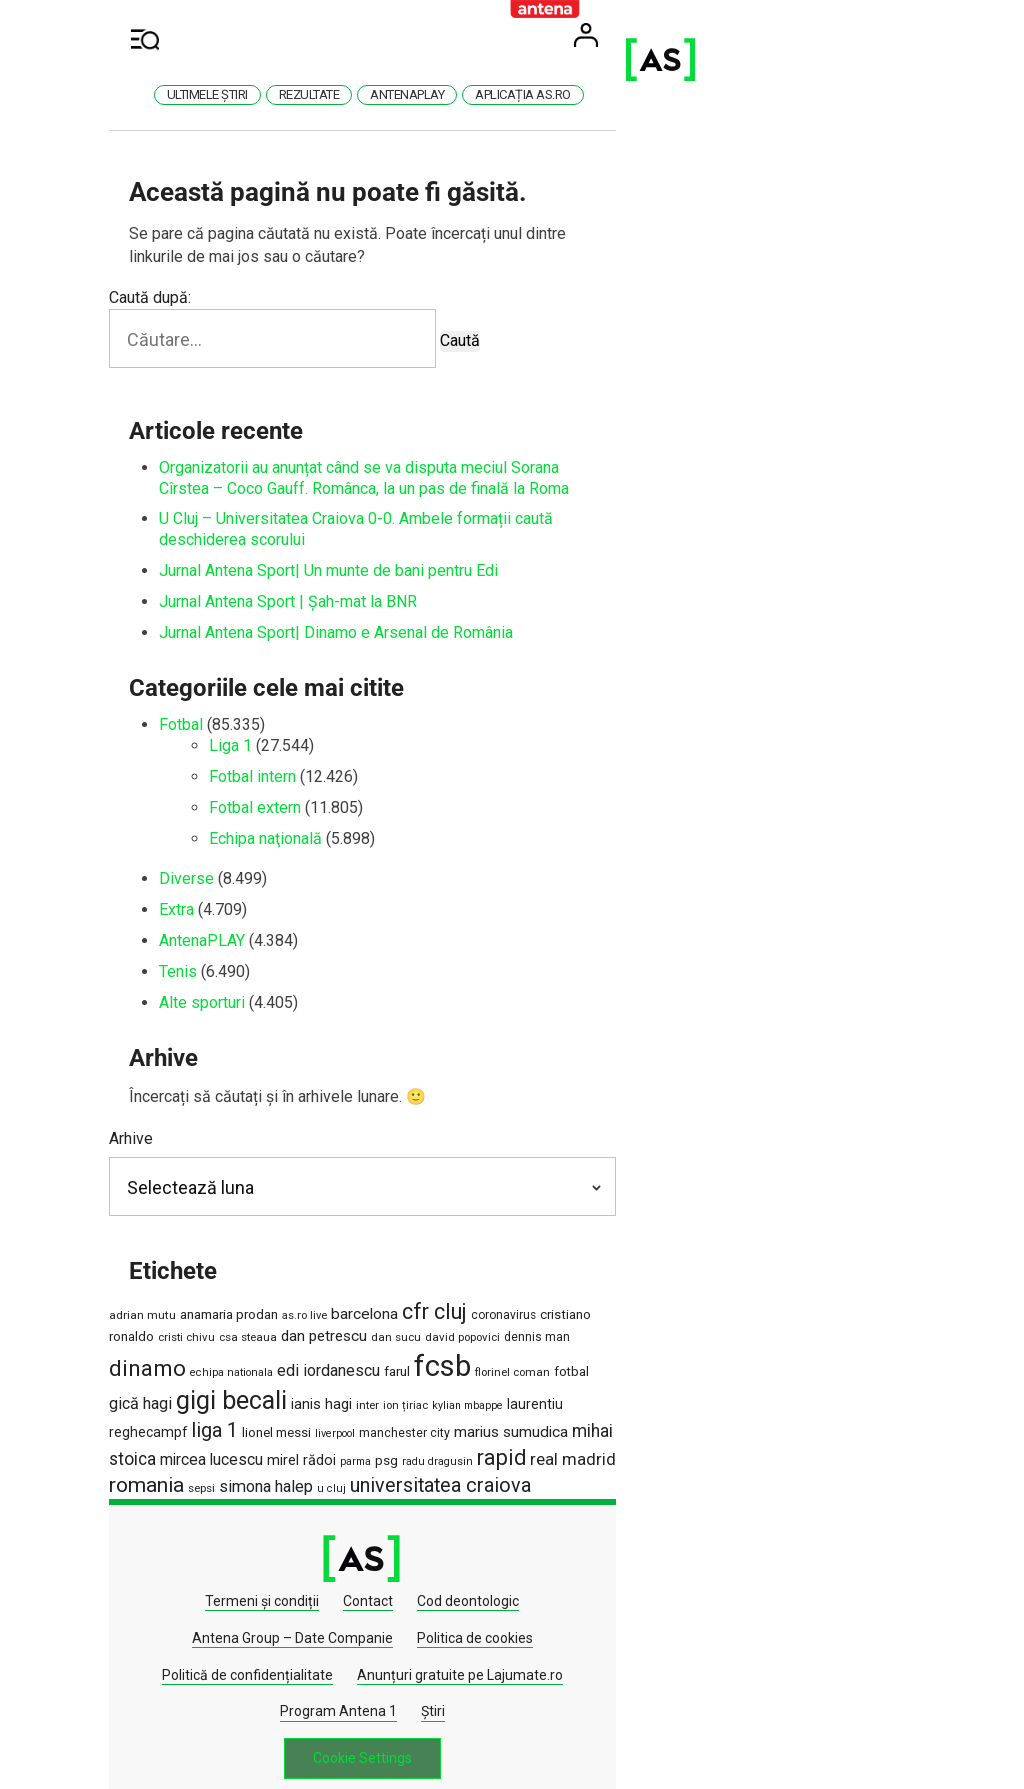 The width and height of the screenshot is (1024, 1789). Describe the element at coordinates (382, 1330) in the screenshot. I see `dennis man [dennis man (1.294 de elemente)]` at that location.